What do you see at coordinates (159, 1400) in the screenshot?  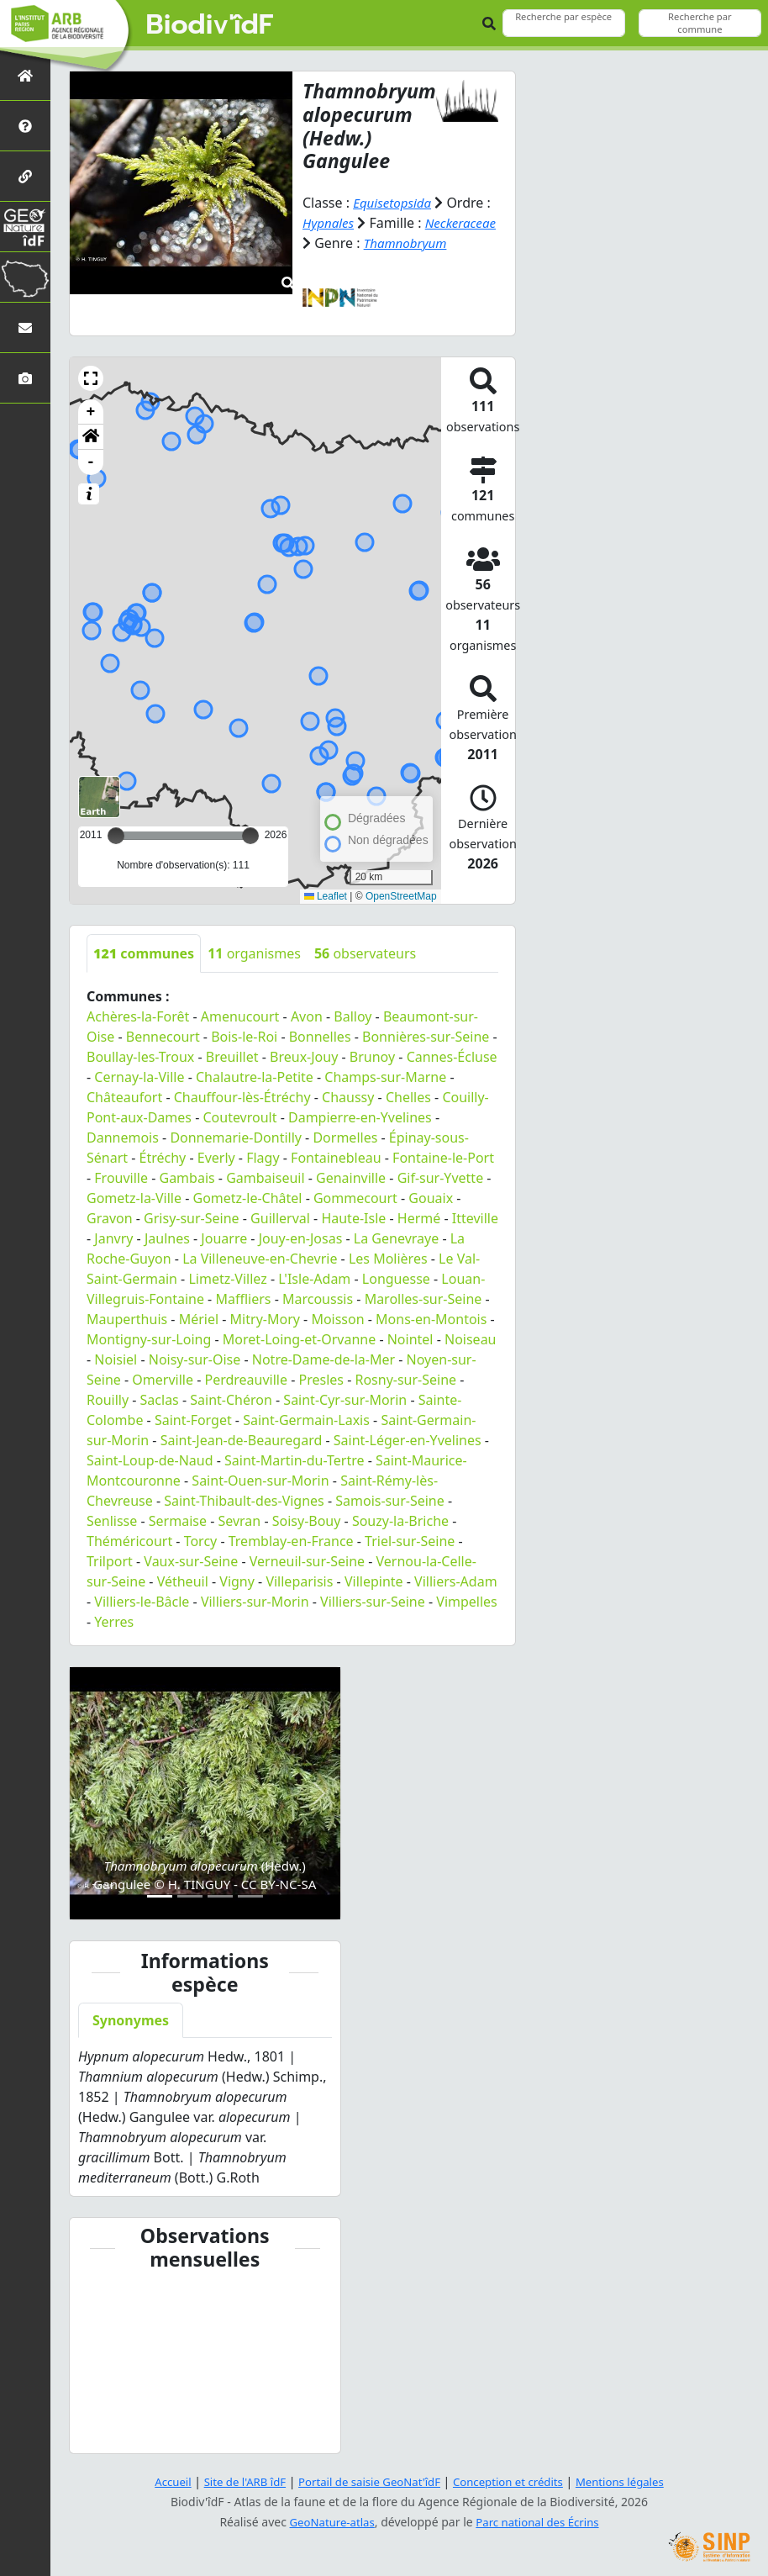 I see `Saclas` at bounding box center [159, 1400].